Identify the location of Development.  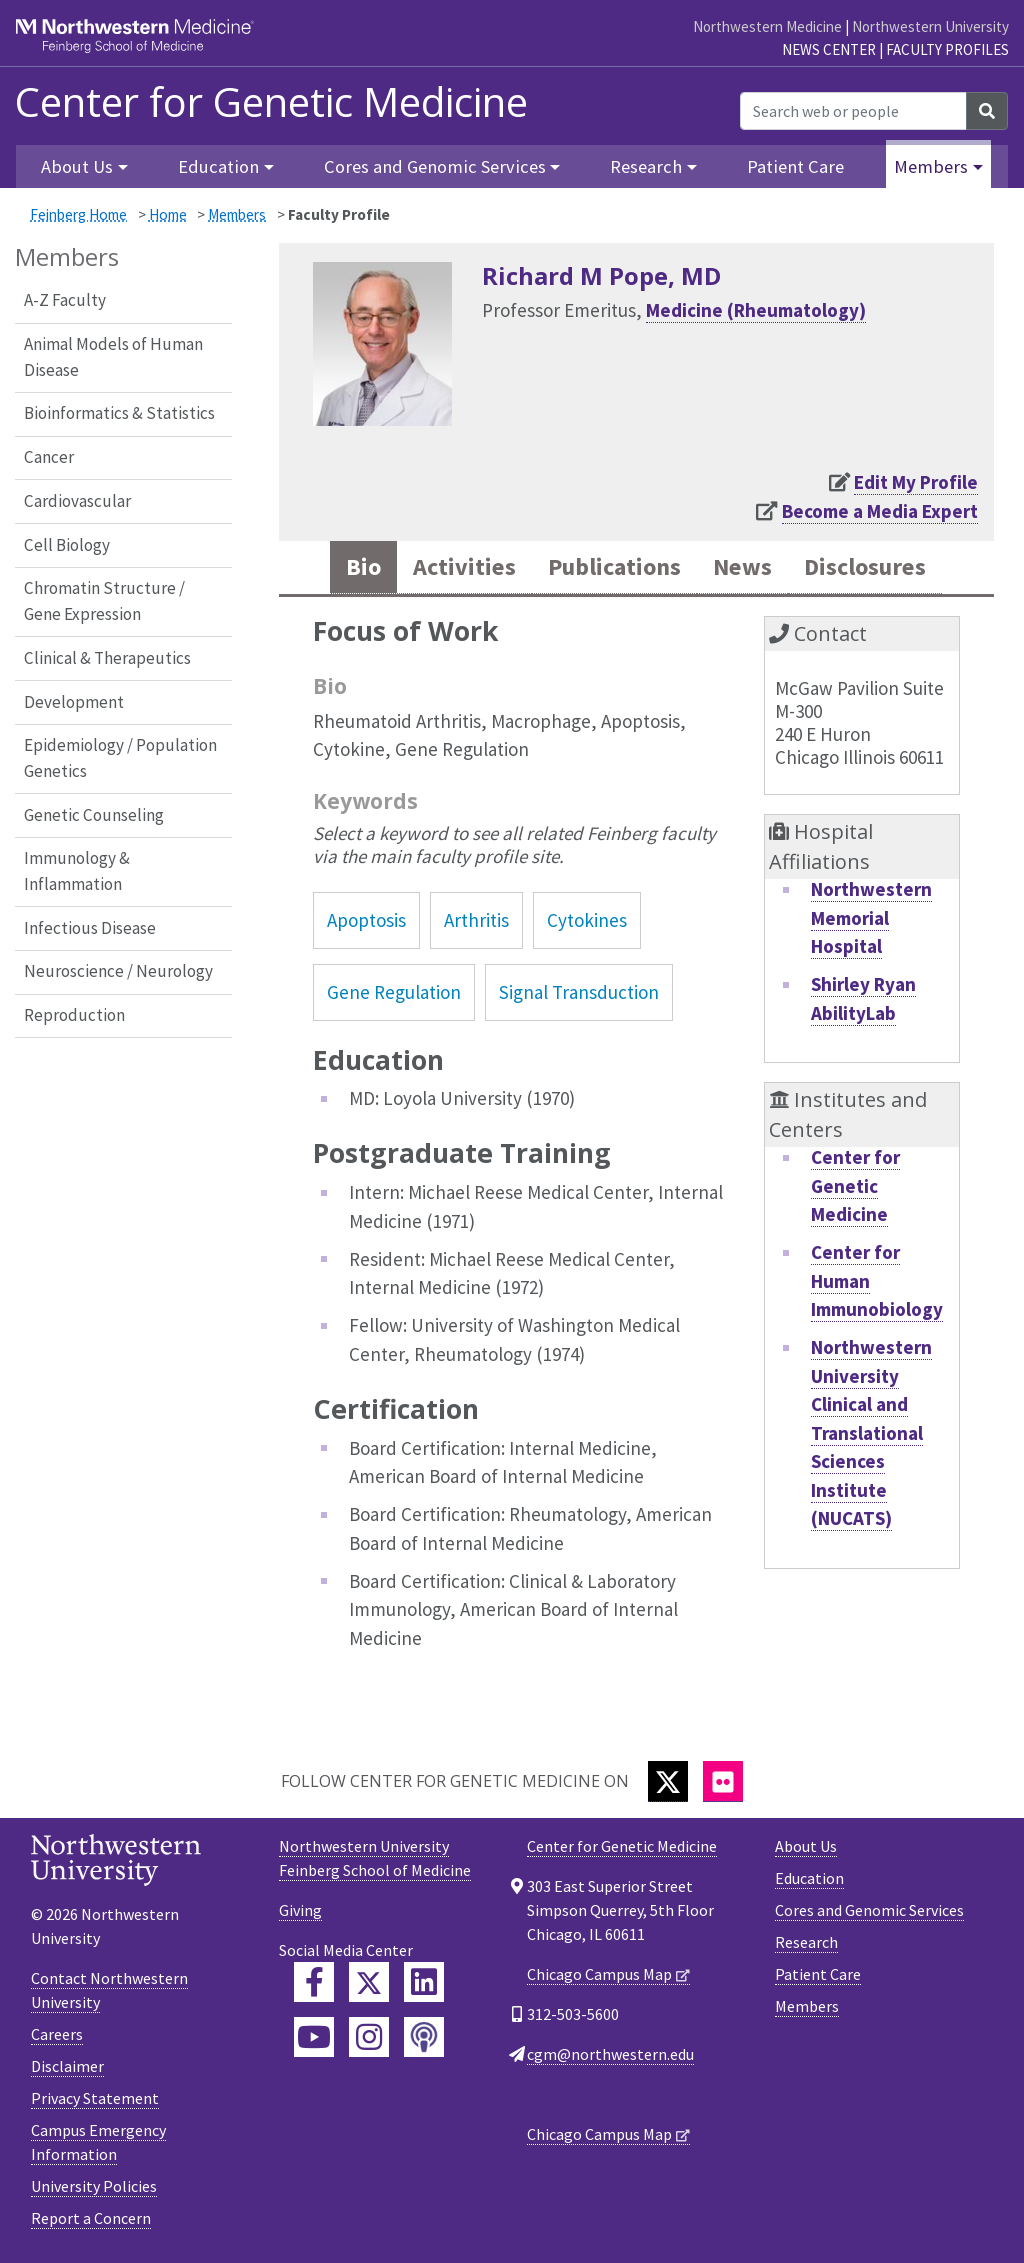
(74, 702).